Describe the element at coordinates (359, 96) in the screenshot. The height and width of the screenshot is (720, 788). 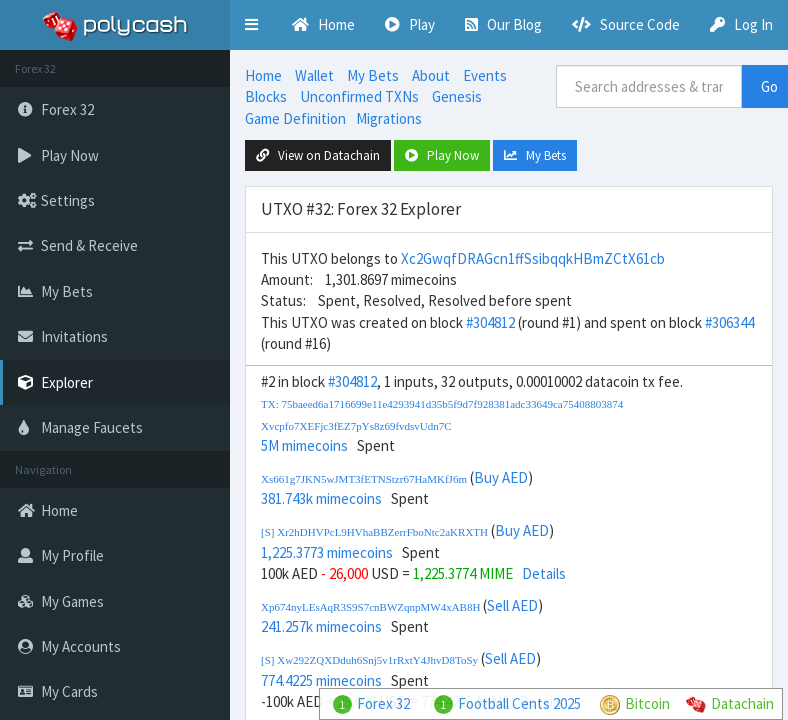
I see `Unconfirmed TXNs` at that location.